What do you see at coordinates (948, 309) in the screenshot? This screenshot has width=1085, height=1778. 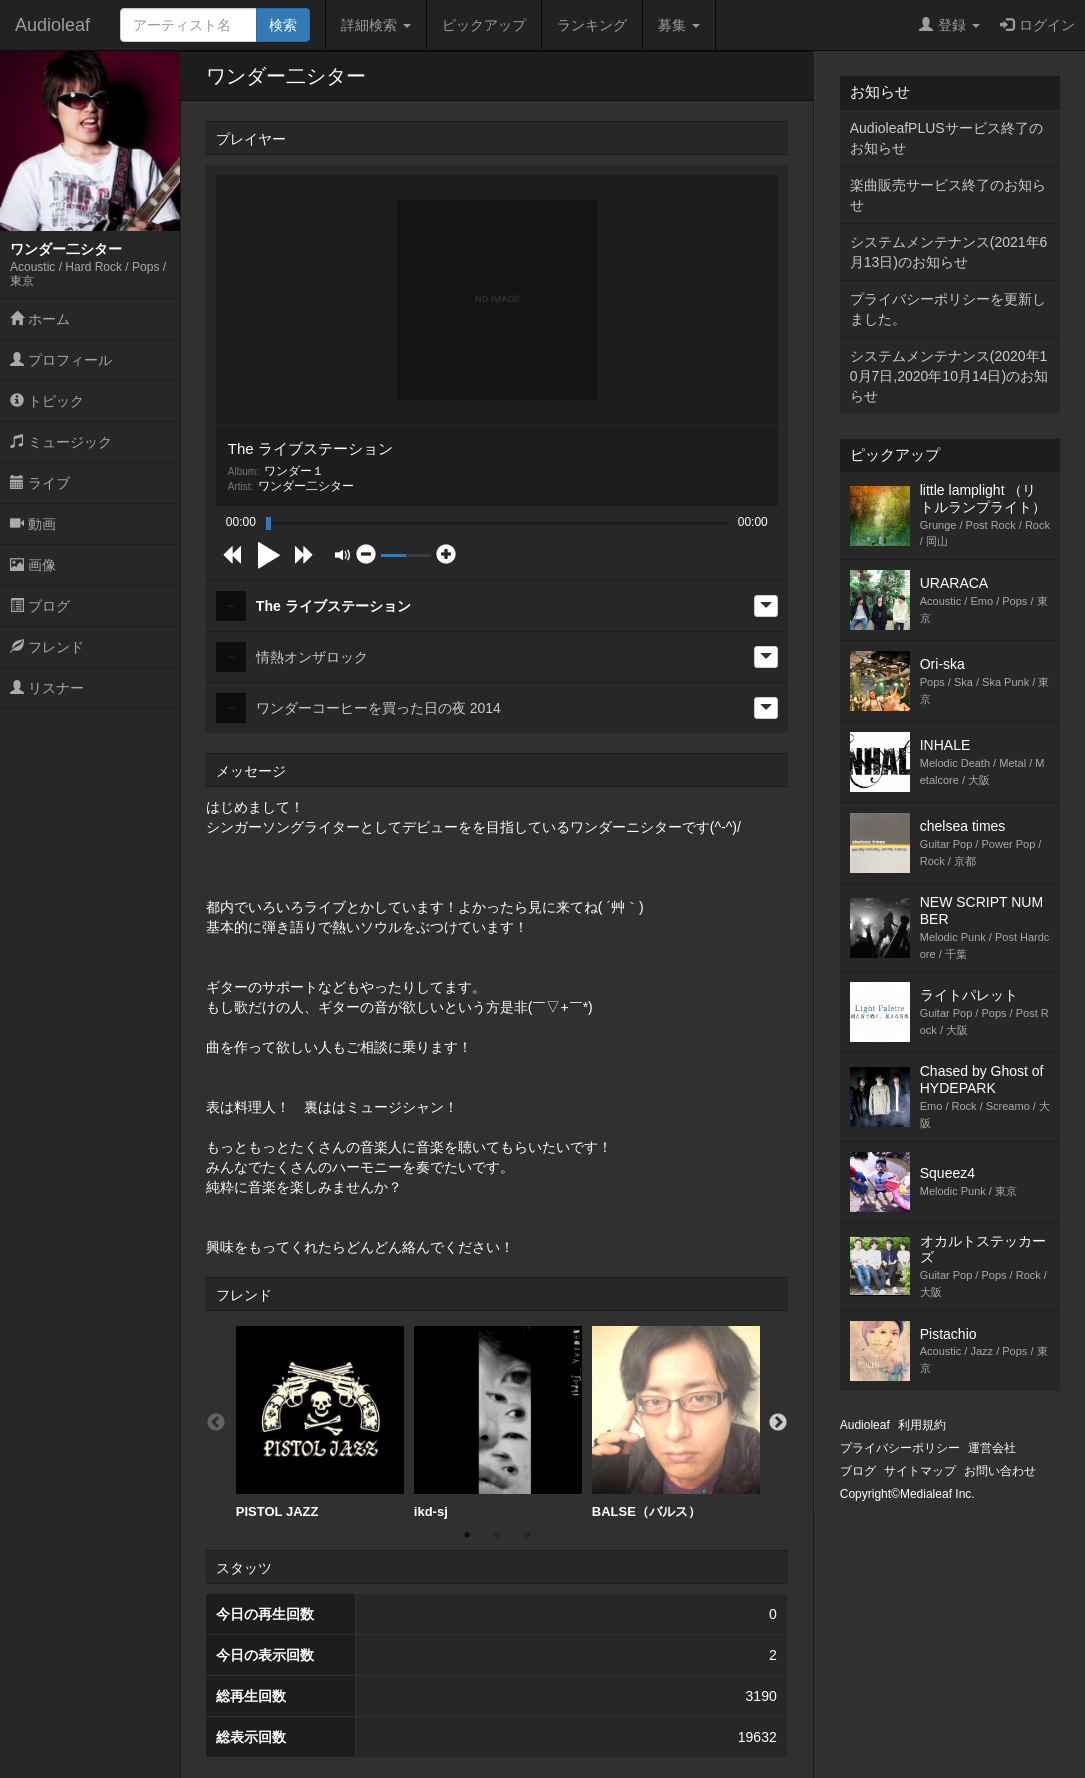 I see `プライバシーポリシーを更新しました。` at bounding box center [948, 309].